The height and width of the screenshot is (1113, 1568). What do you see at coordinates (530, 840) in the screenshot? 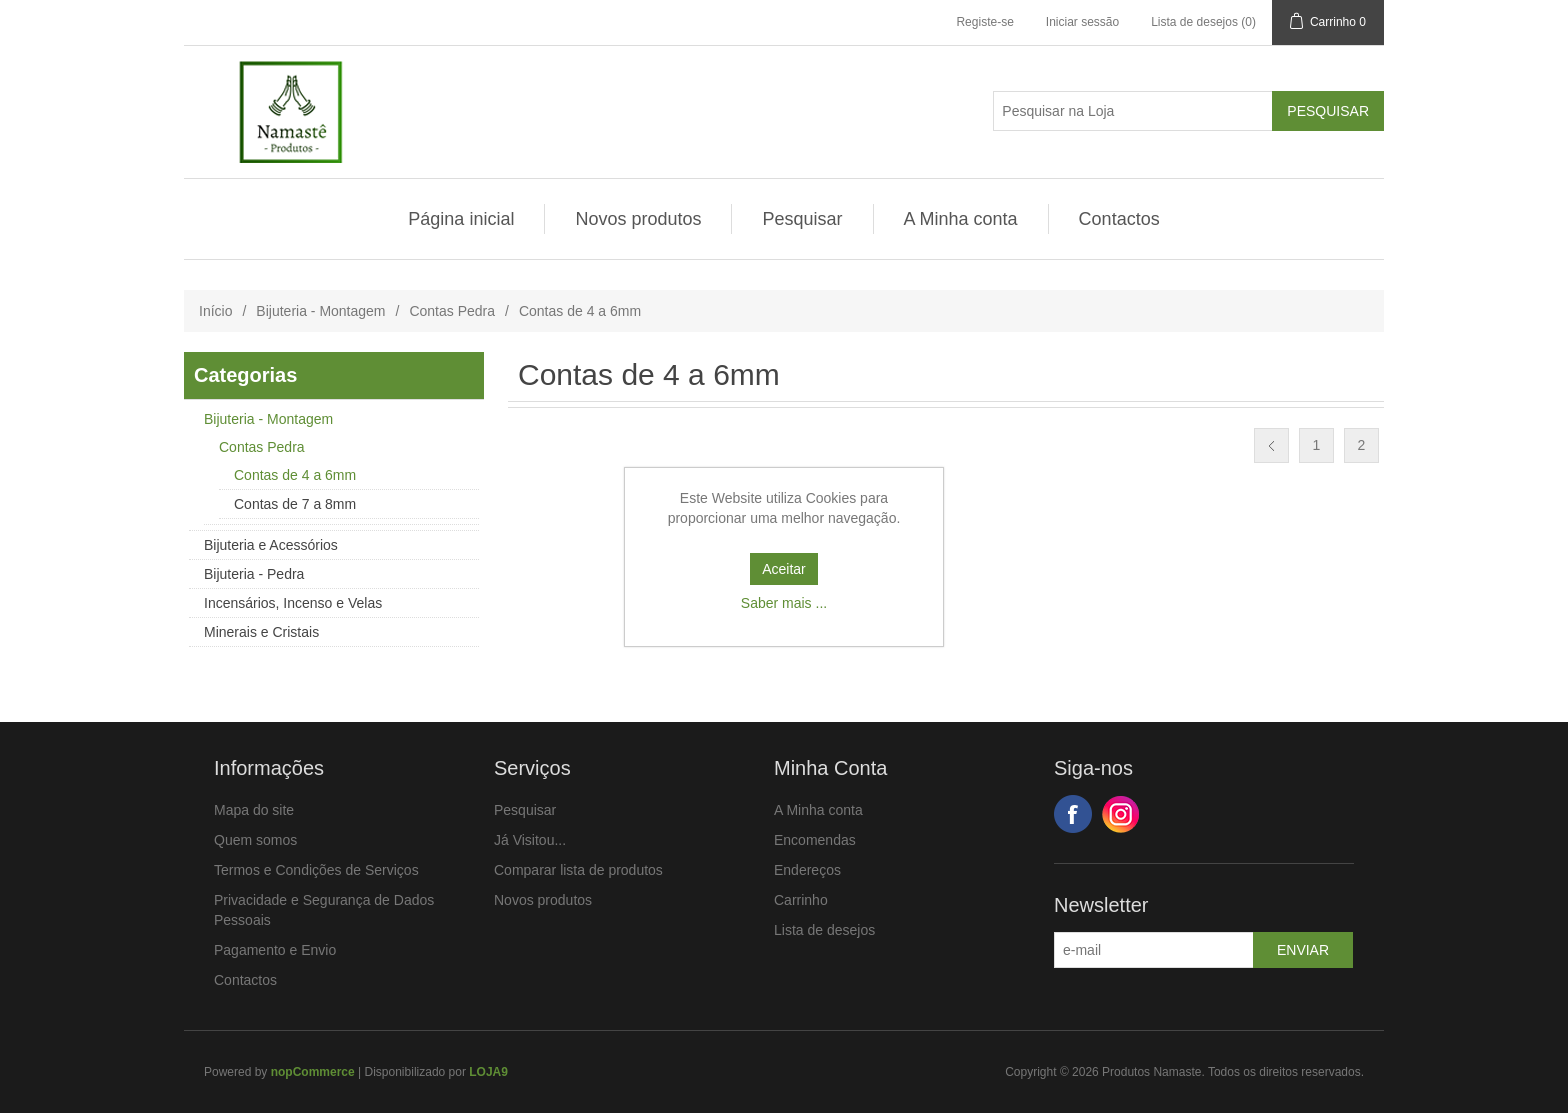
I see `Já Visitou...` at bounding box center [530, 840].